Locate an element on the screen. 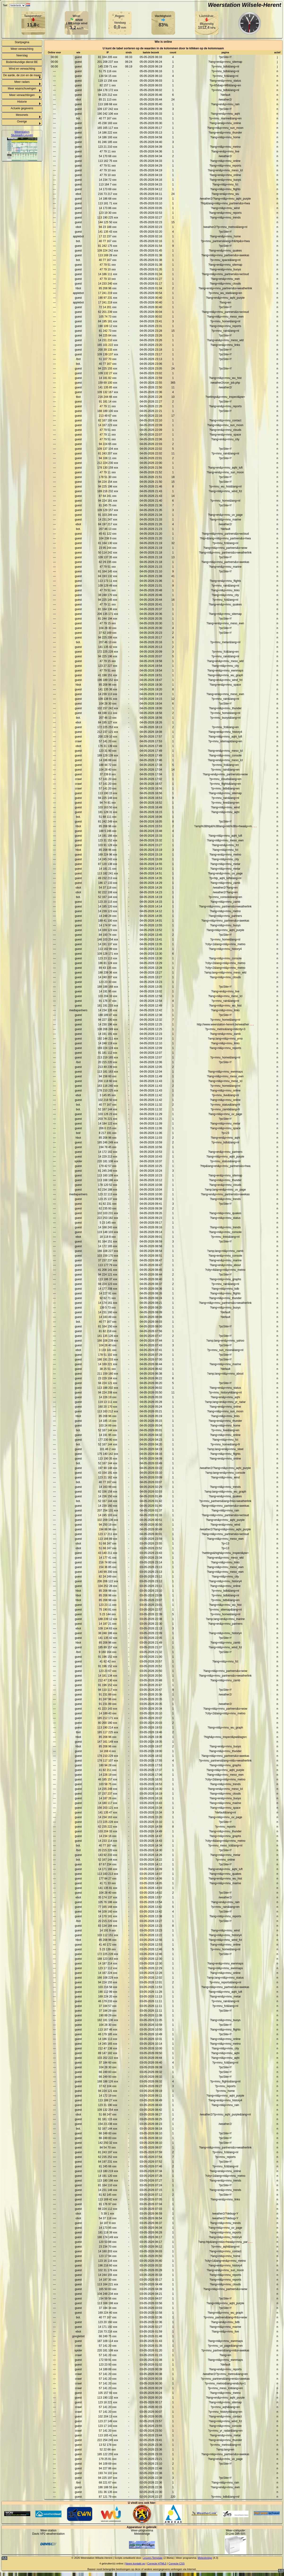  Correcte CSS is located at coordinates (176, 2563).